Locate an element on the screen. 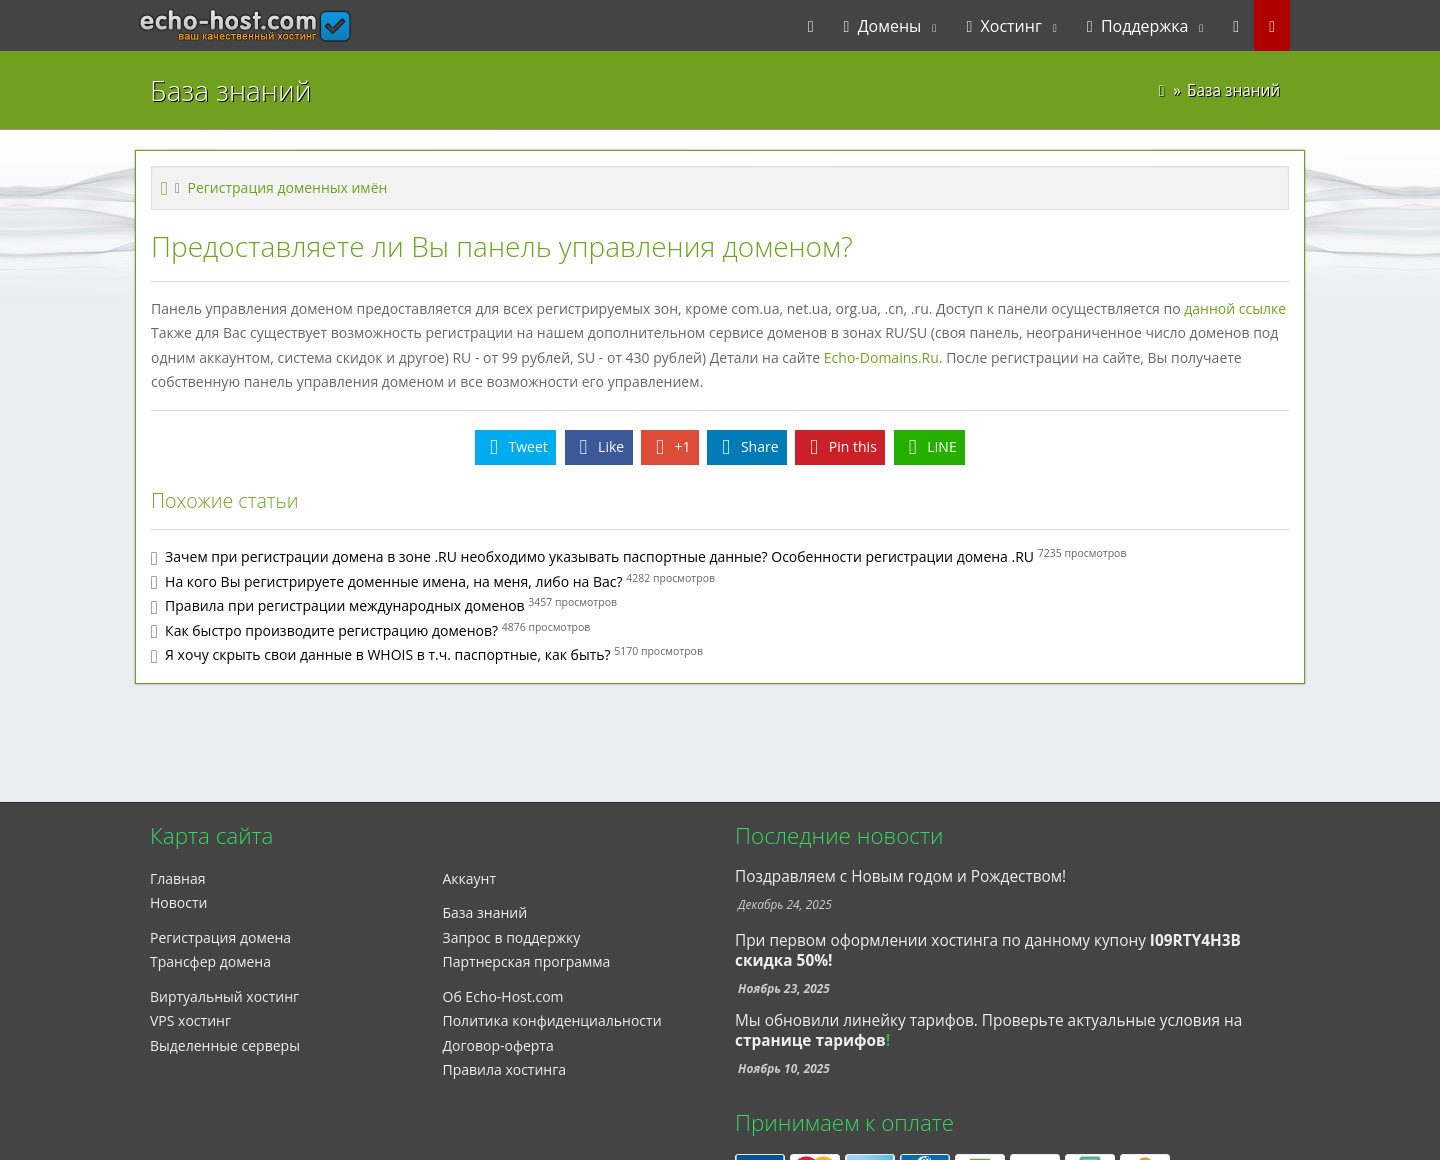  Партнерская программа is located at coordinates (527, 961).